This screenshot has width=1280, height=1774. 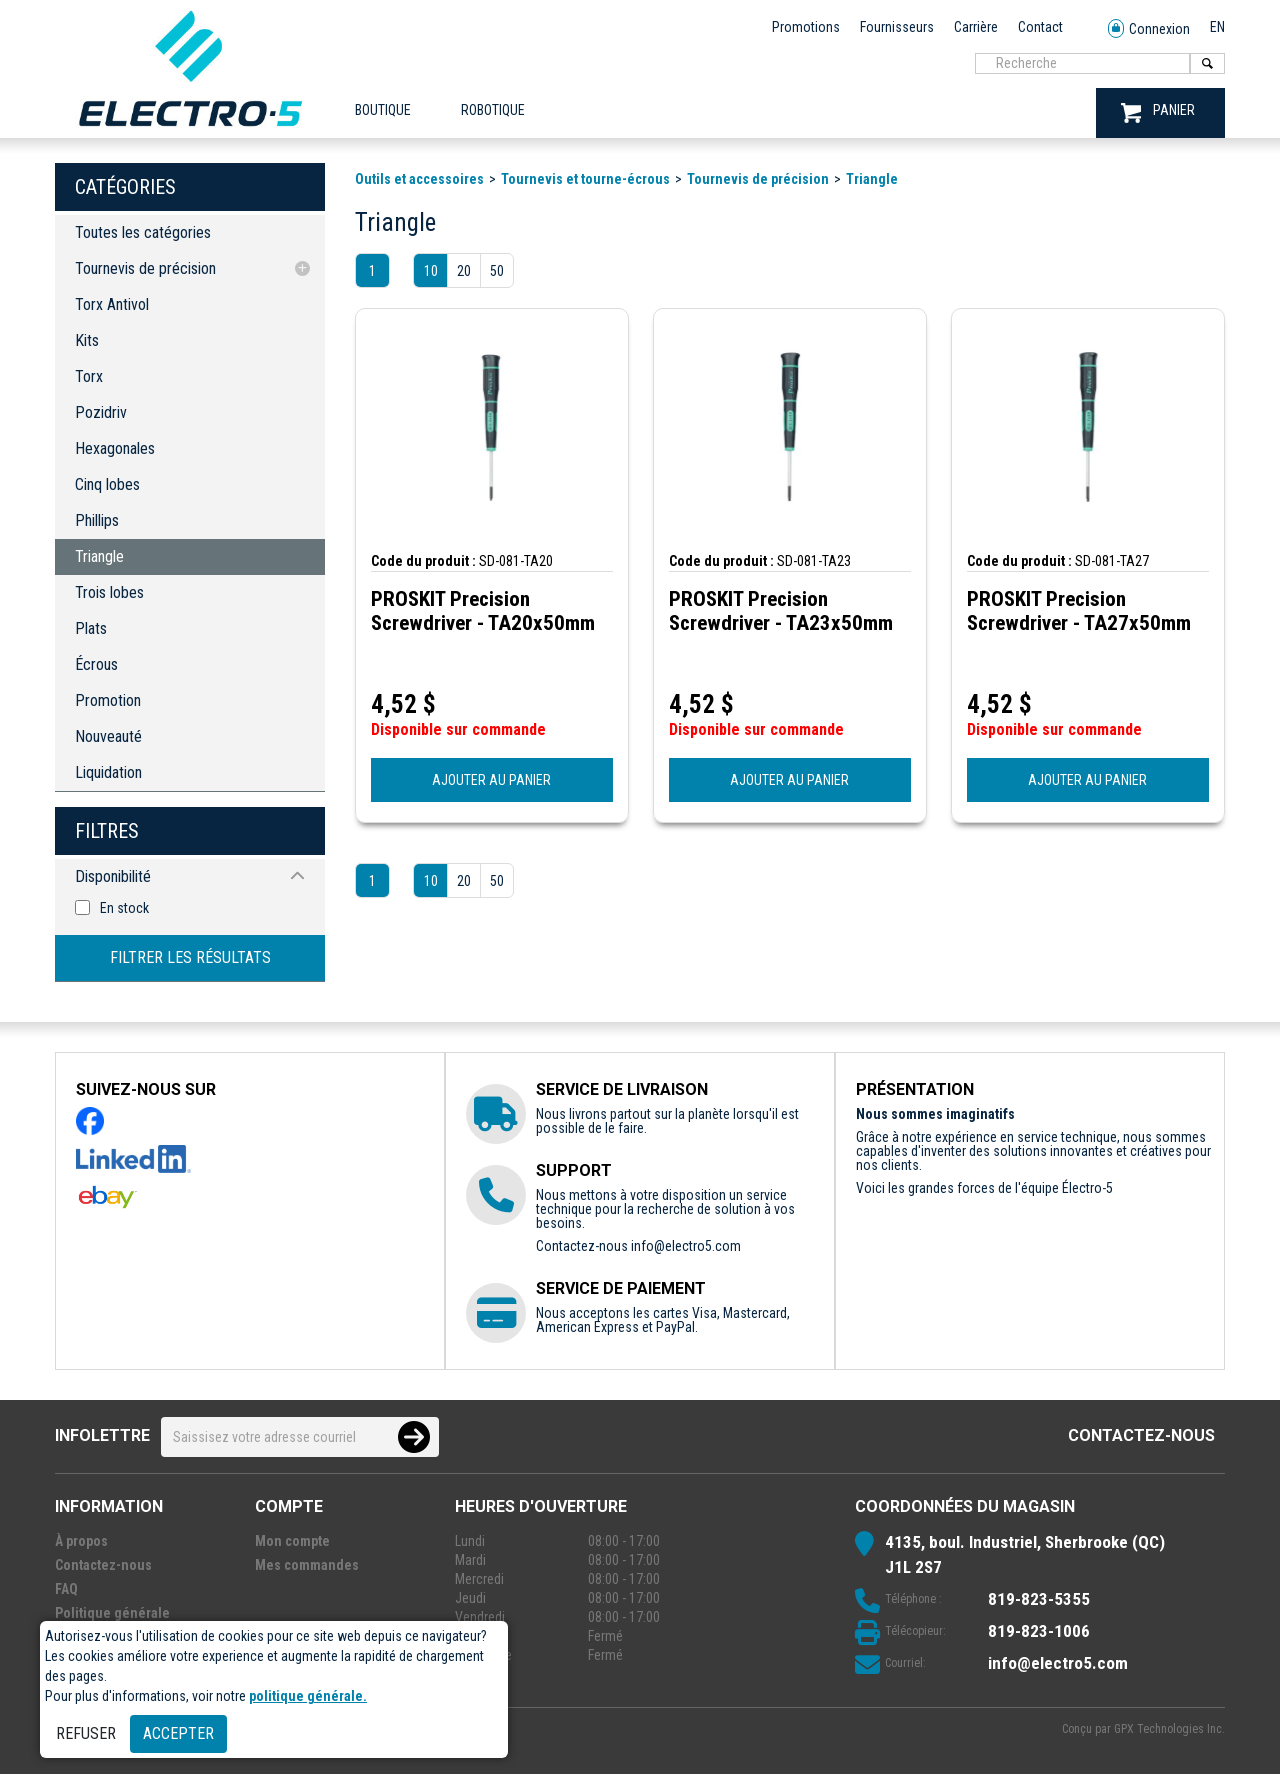 I want to click on info@electro5.com, so click(x=686, y=1246).